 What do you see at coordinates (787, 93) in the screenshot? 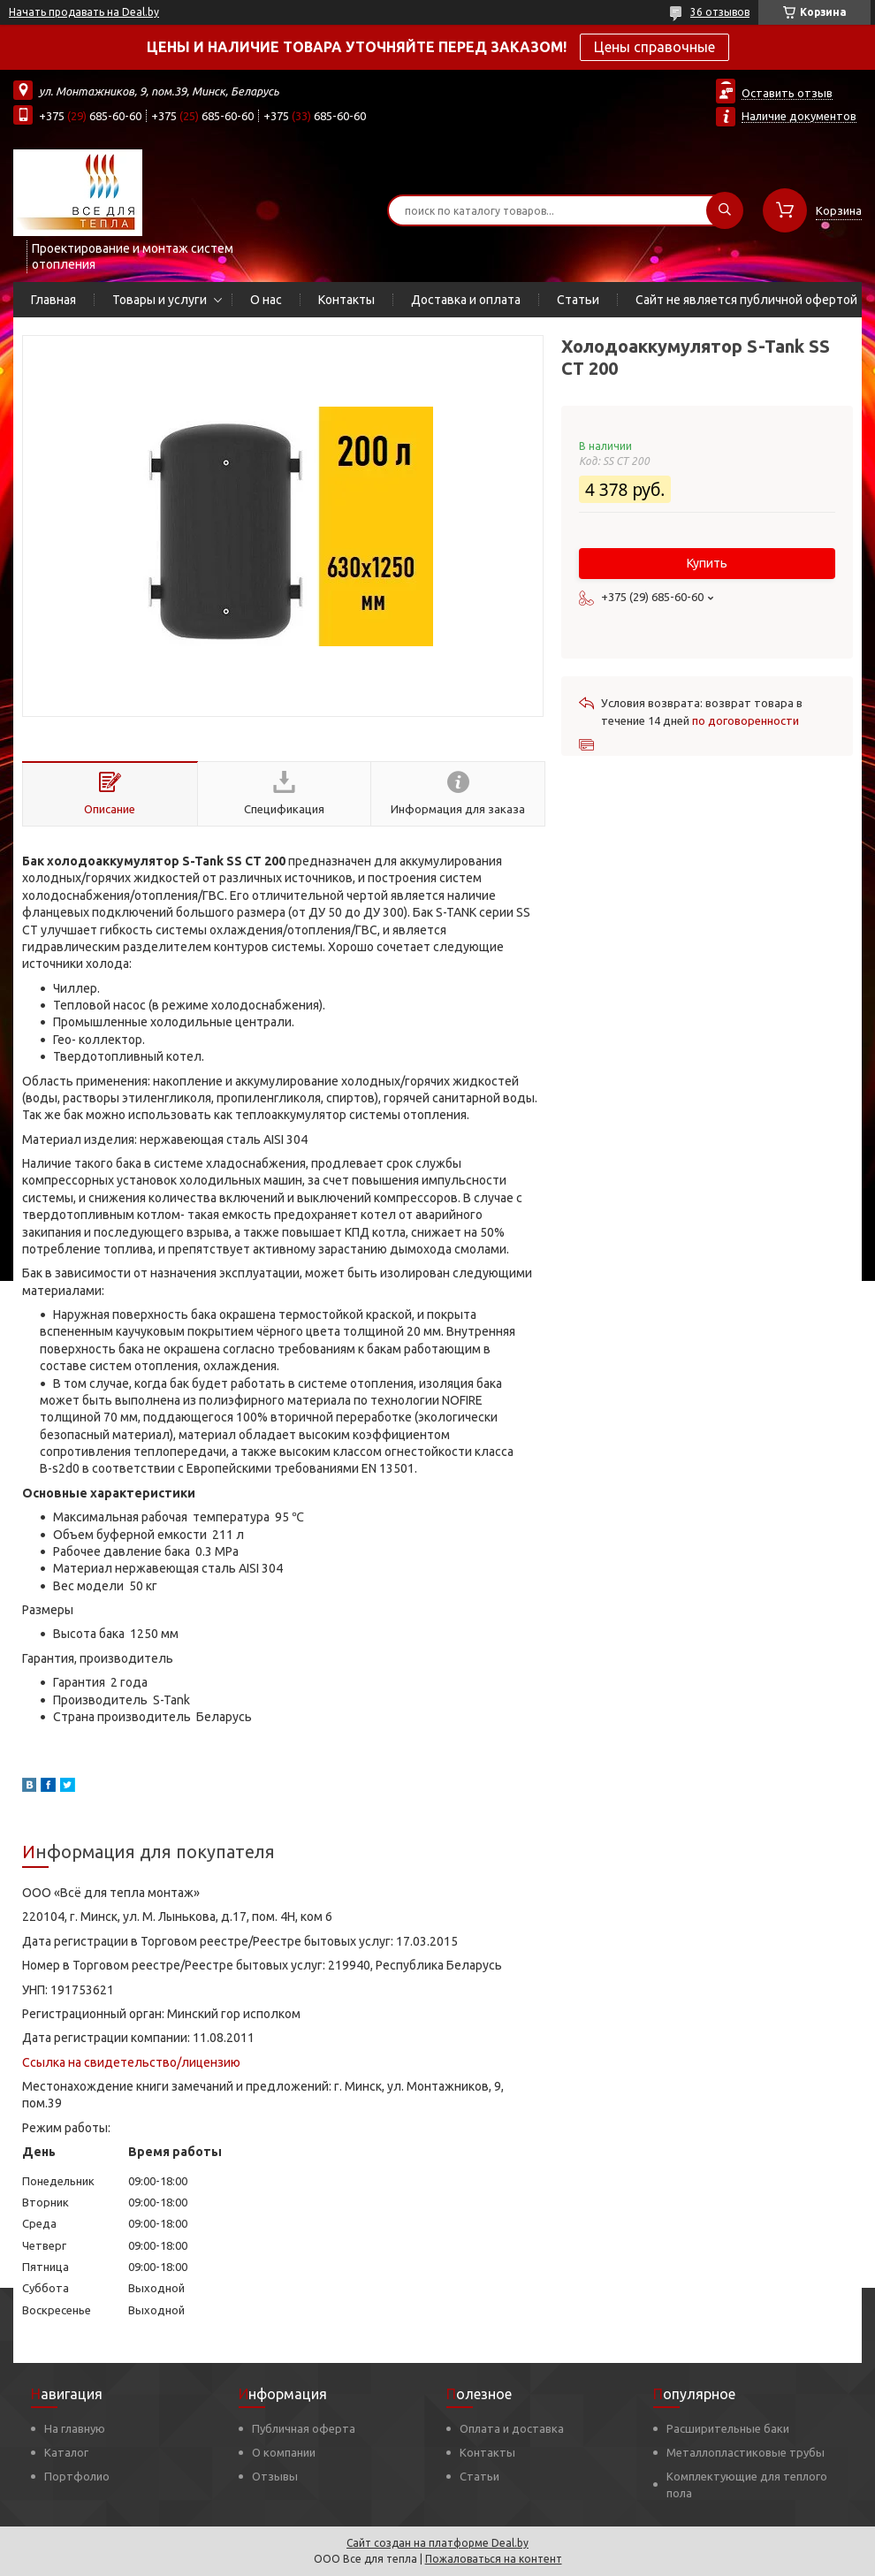
I see `Оставить отзыв` at bounding box center [787, 93].